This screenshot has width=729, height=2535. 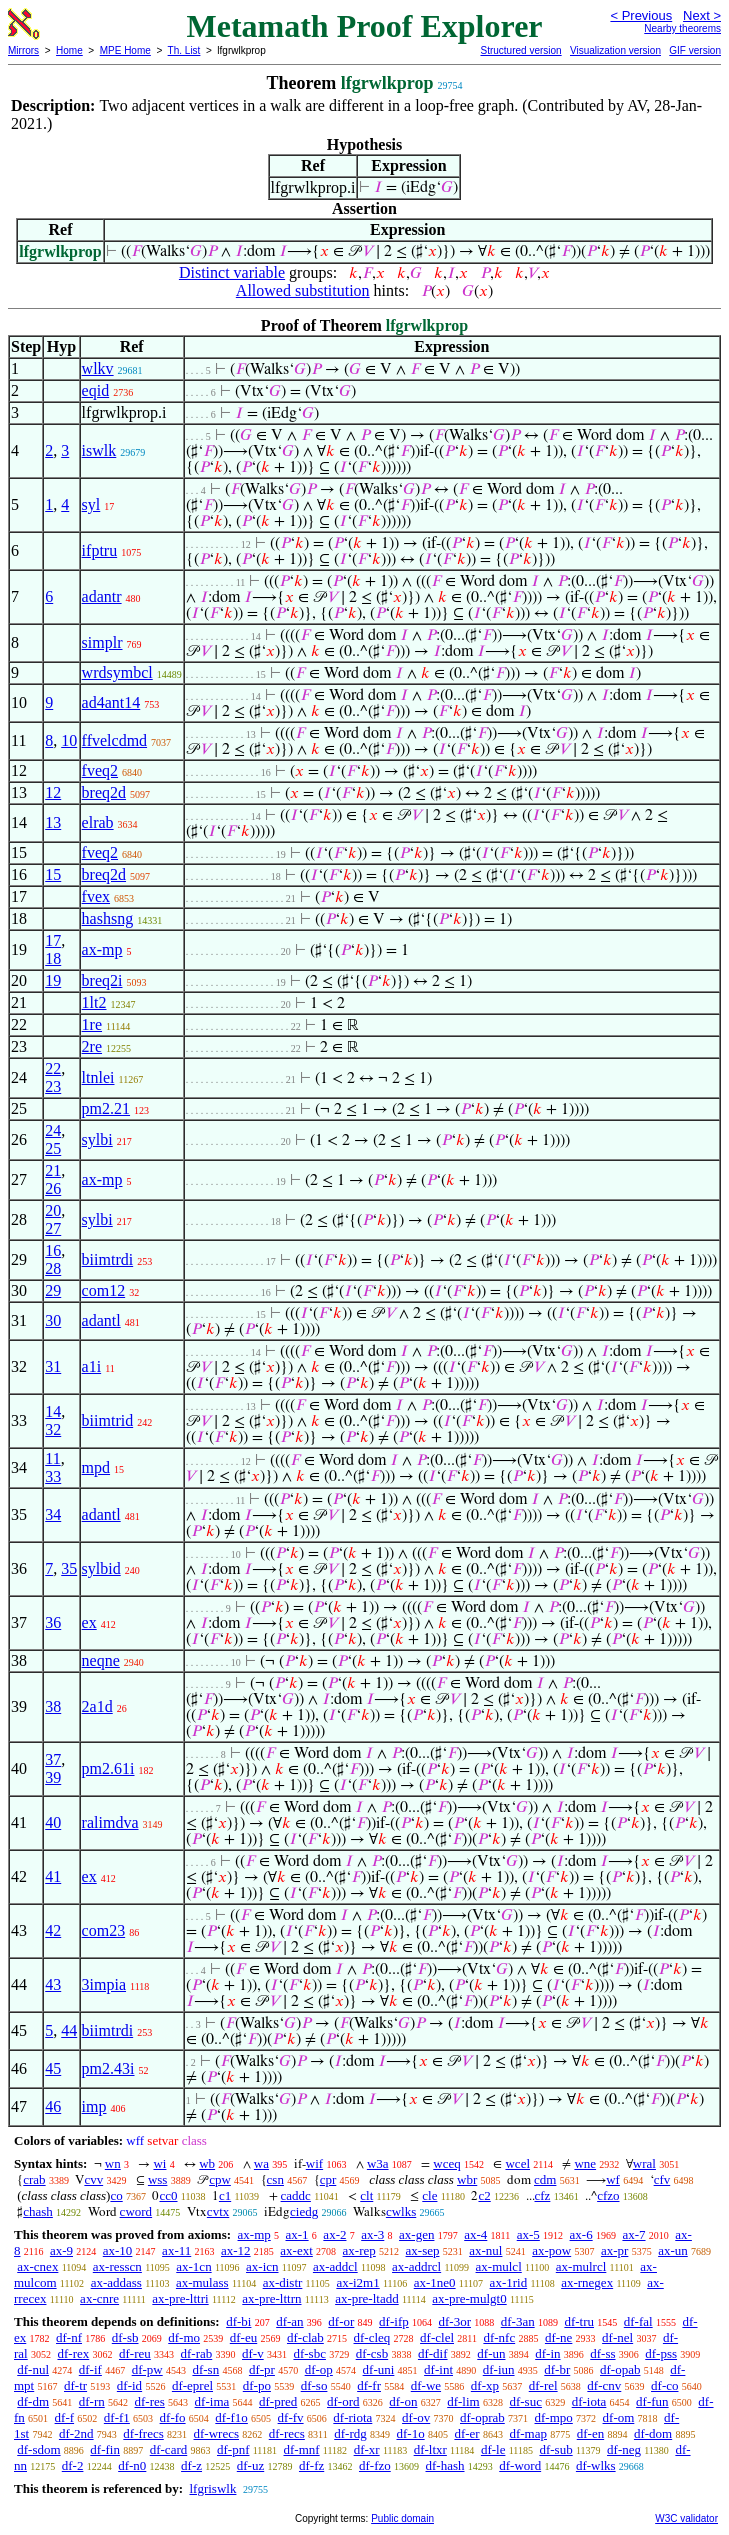 What do you see at coordinates (283, 2282) in the screenshot?
I see `ax-distr` at bounding box center [283, 2282].